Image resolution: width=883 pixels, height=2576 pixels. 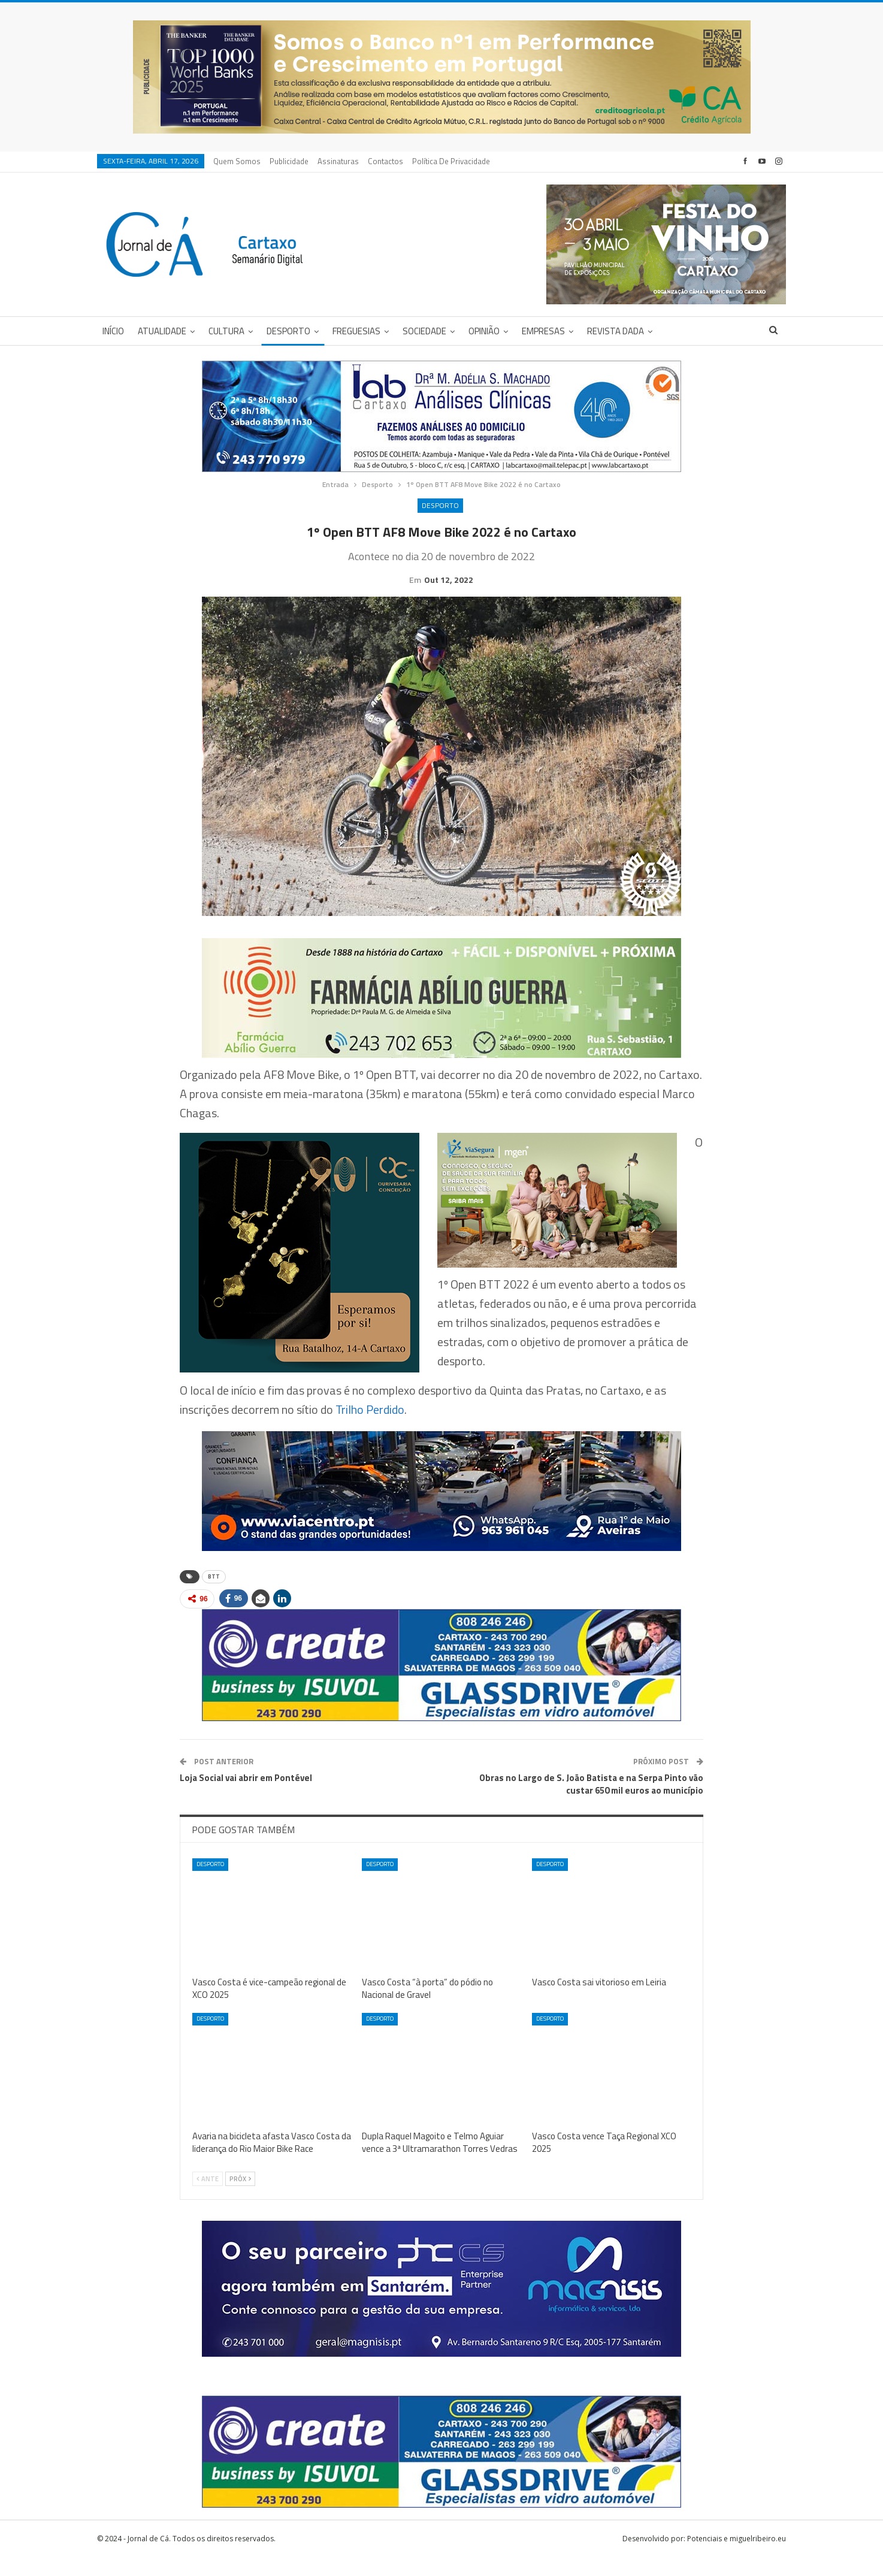 What do you see at coordinates (288, 331) in the screenshot?
I see `Desporto` at bounding box center [288, 331].